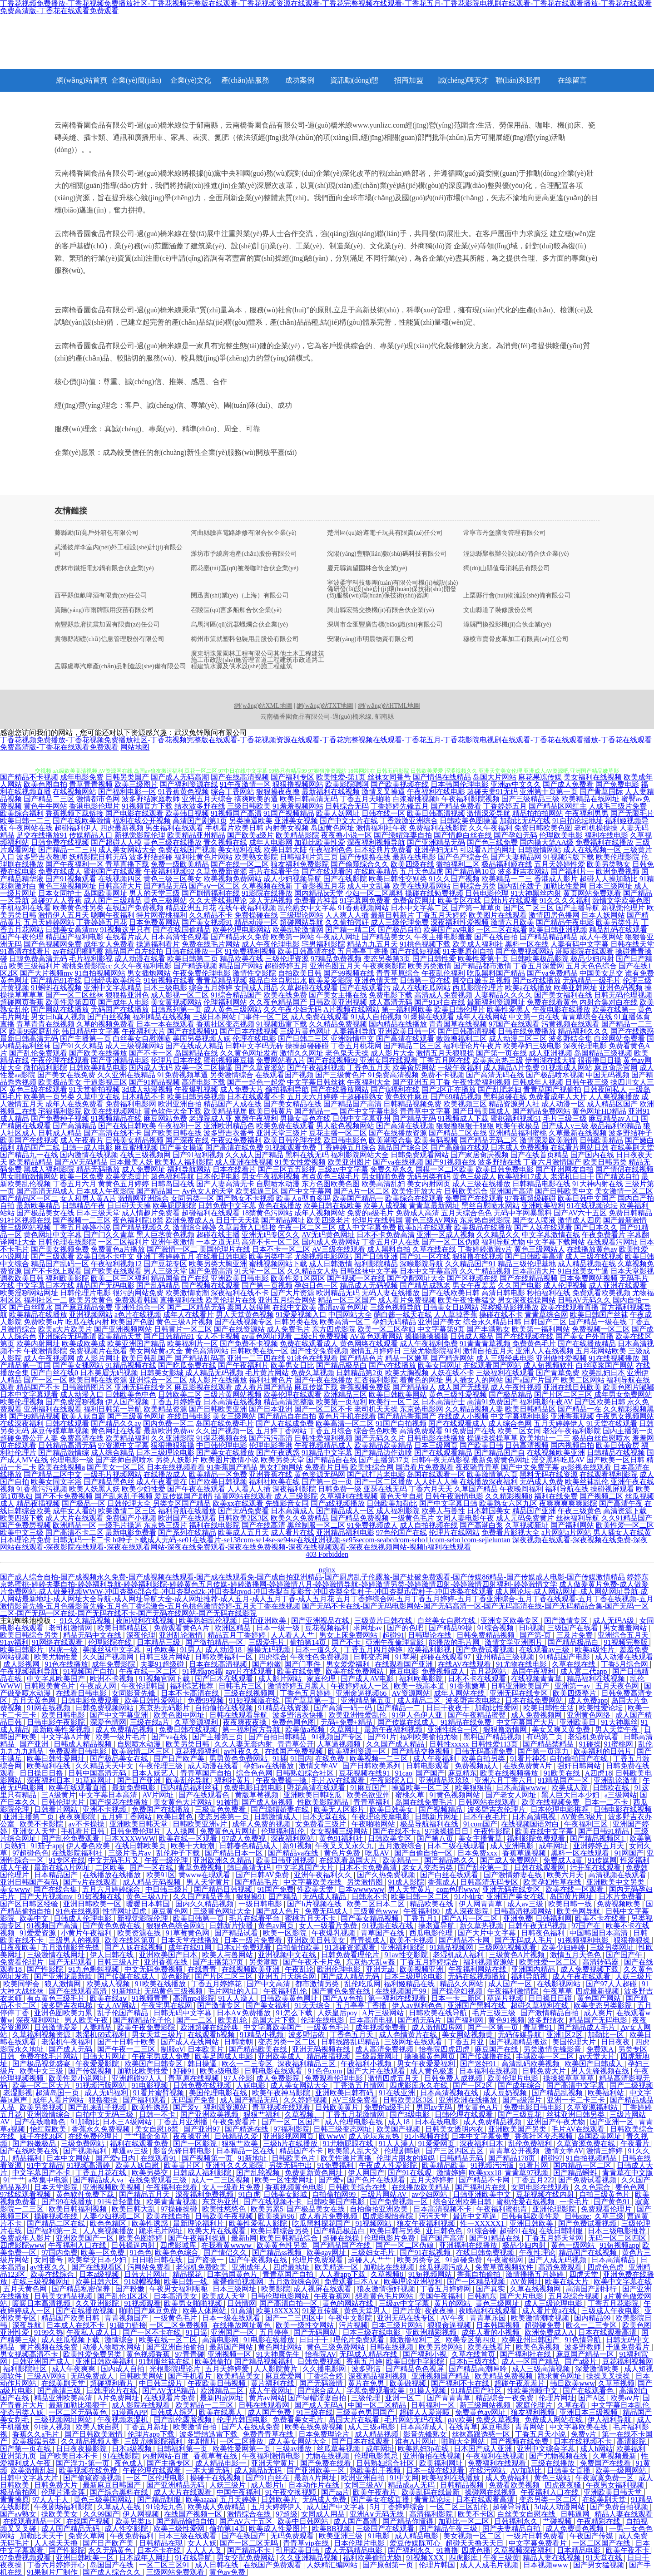 The width and height of the screenshot is (654, 2576). I want to click on 国产精品ss视频, so click(277, 2252).